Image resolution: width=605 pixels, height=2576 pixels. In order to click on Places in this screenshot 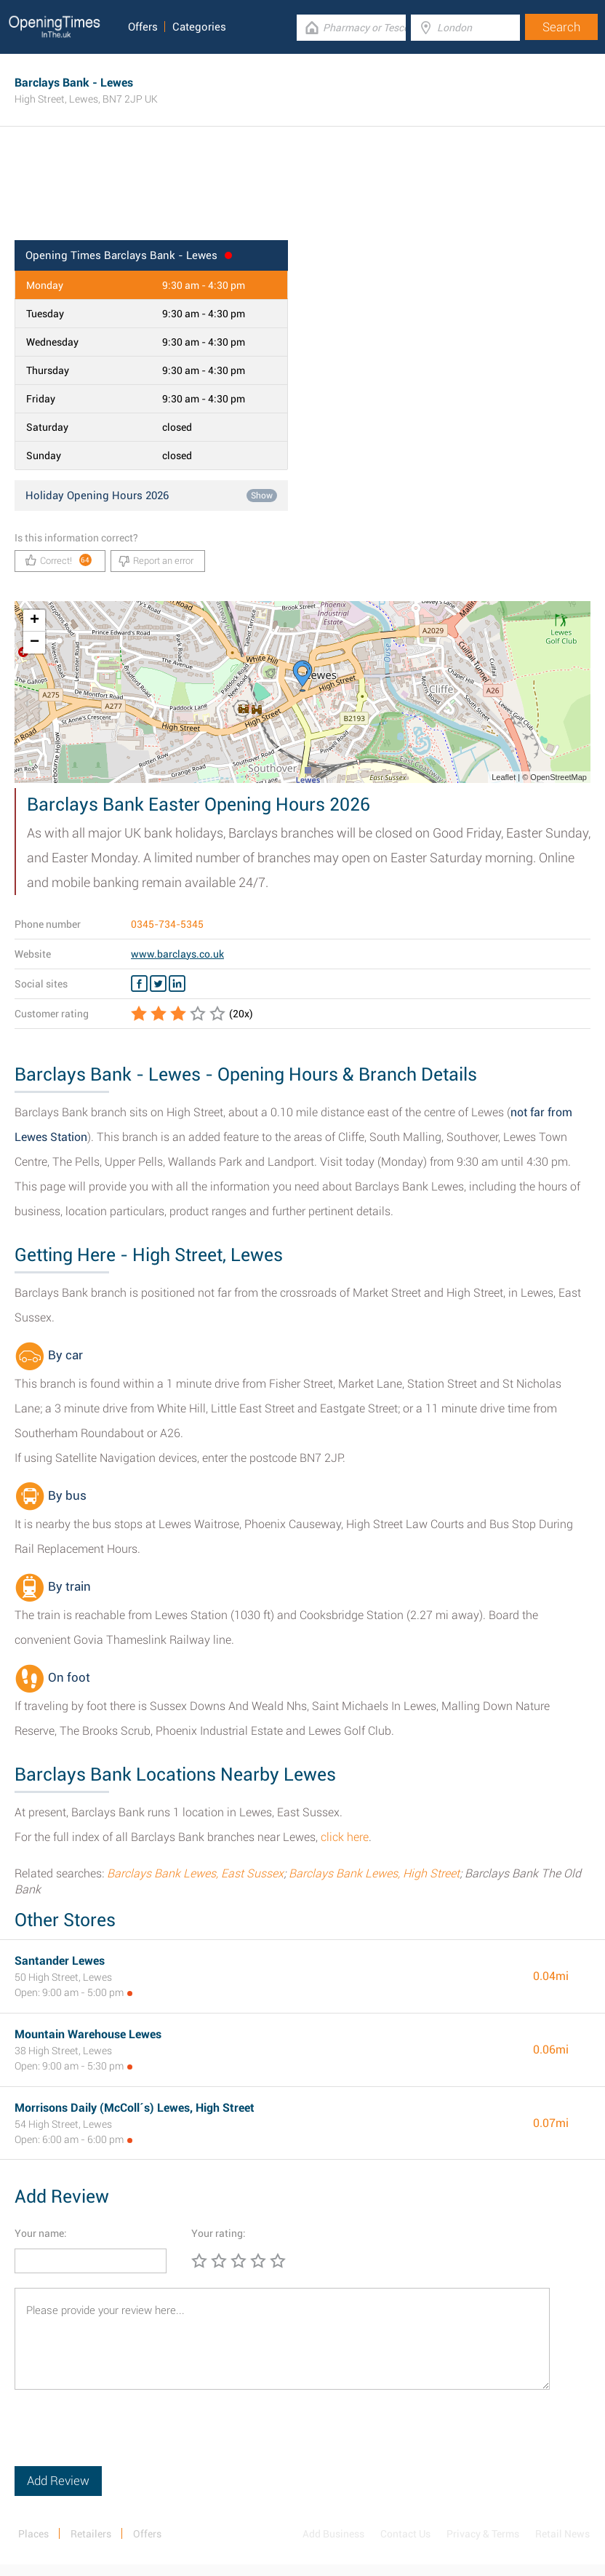, I will do `click(33, 2534)`.